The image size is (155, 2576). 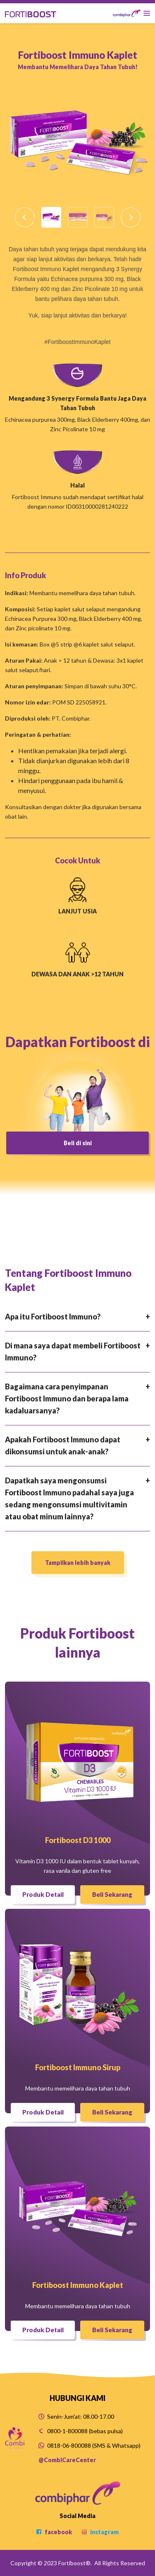 I want to click on Fortiboost Immuno Kaplet, so click(x=77, y=2285).